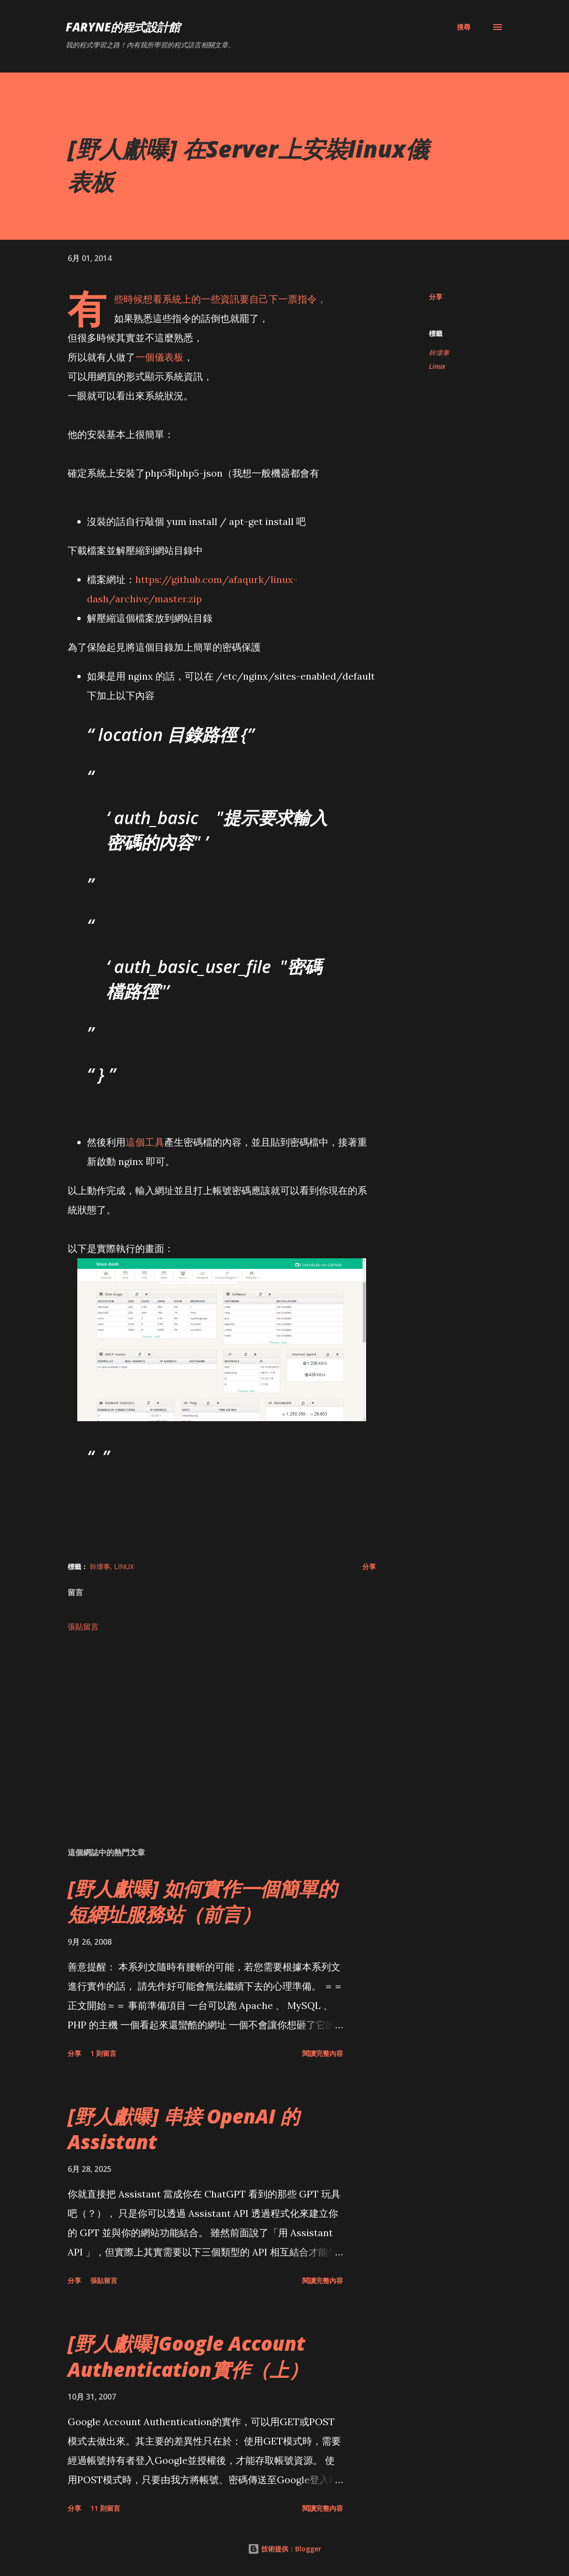 This screenshot has height=2576, width=569. Describe the element at coordinates (439, 352) in the screenshot. I see `幹壞事` at that location.